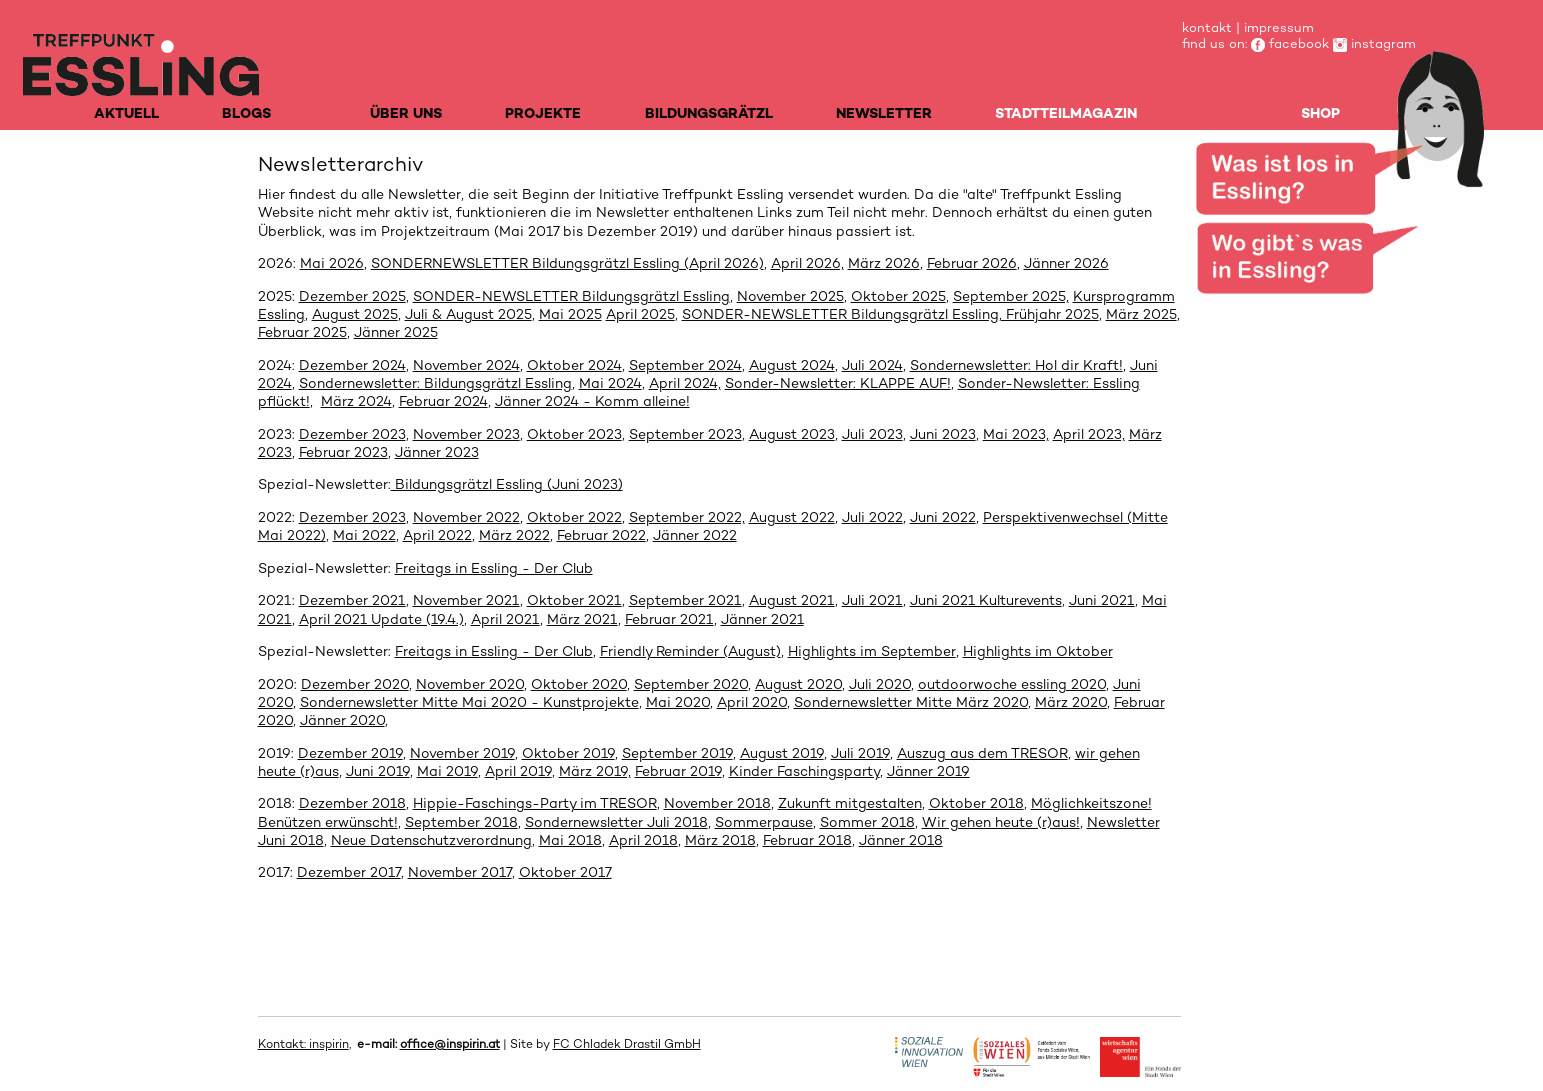 The image size is (1543, 1091). I want to click on Februar 2022, so click(601, 535).